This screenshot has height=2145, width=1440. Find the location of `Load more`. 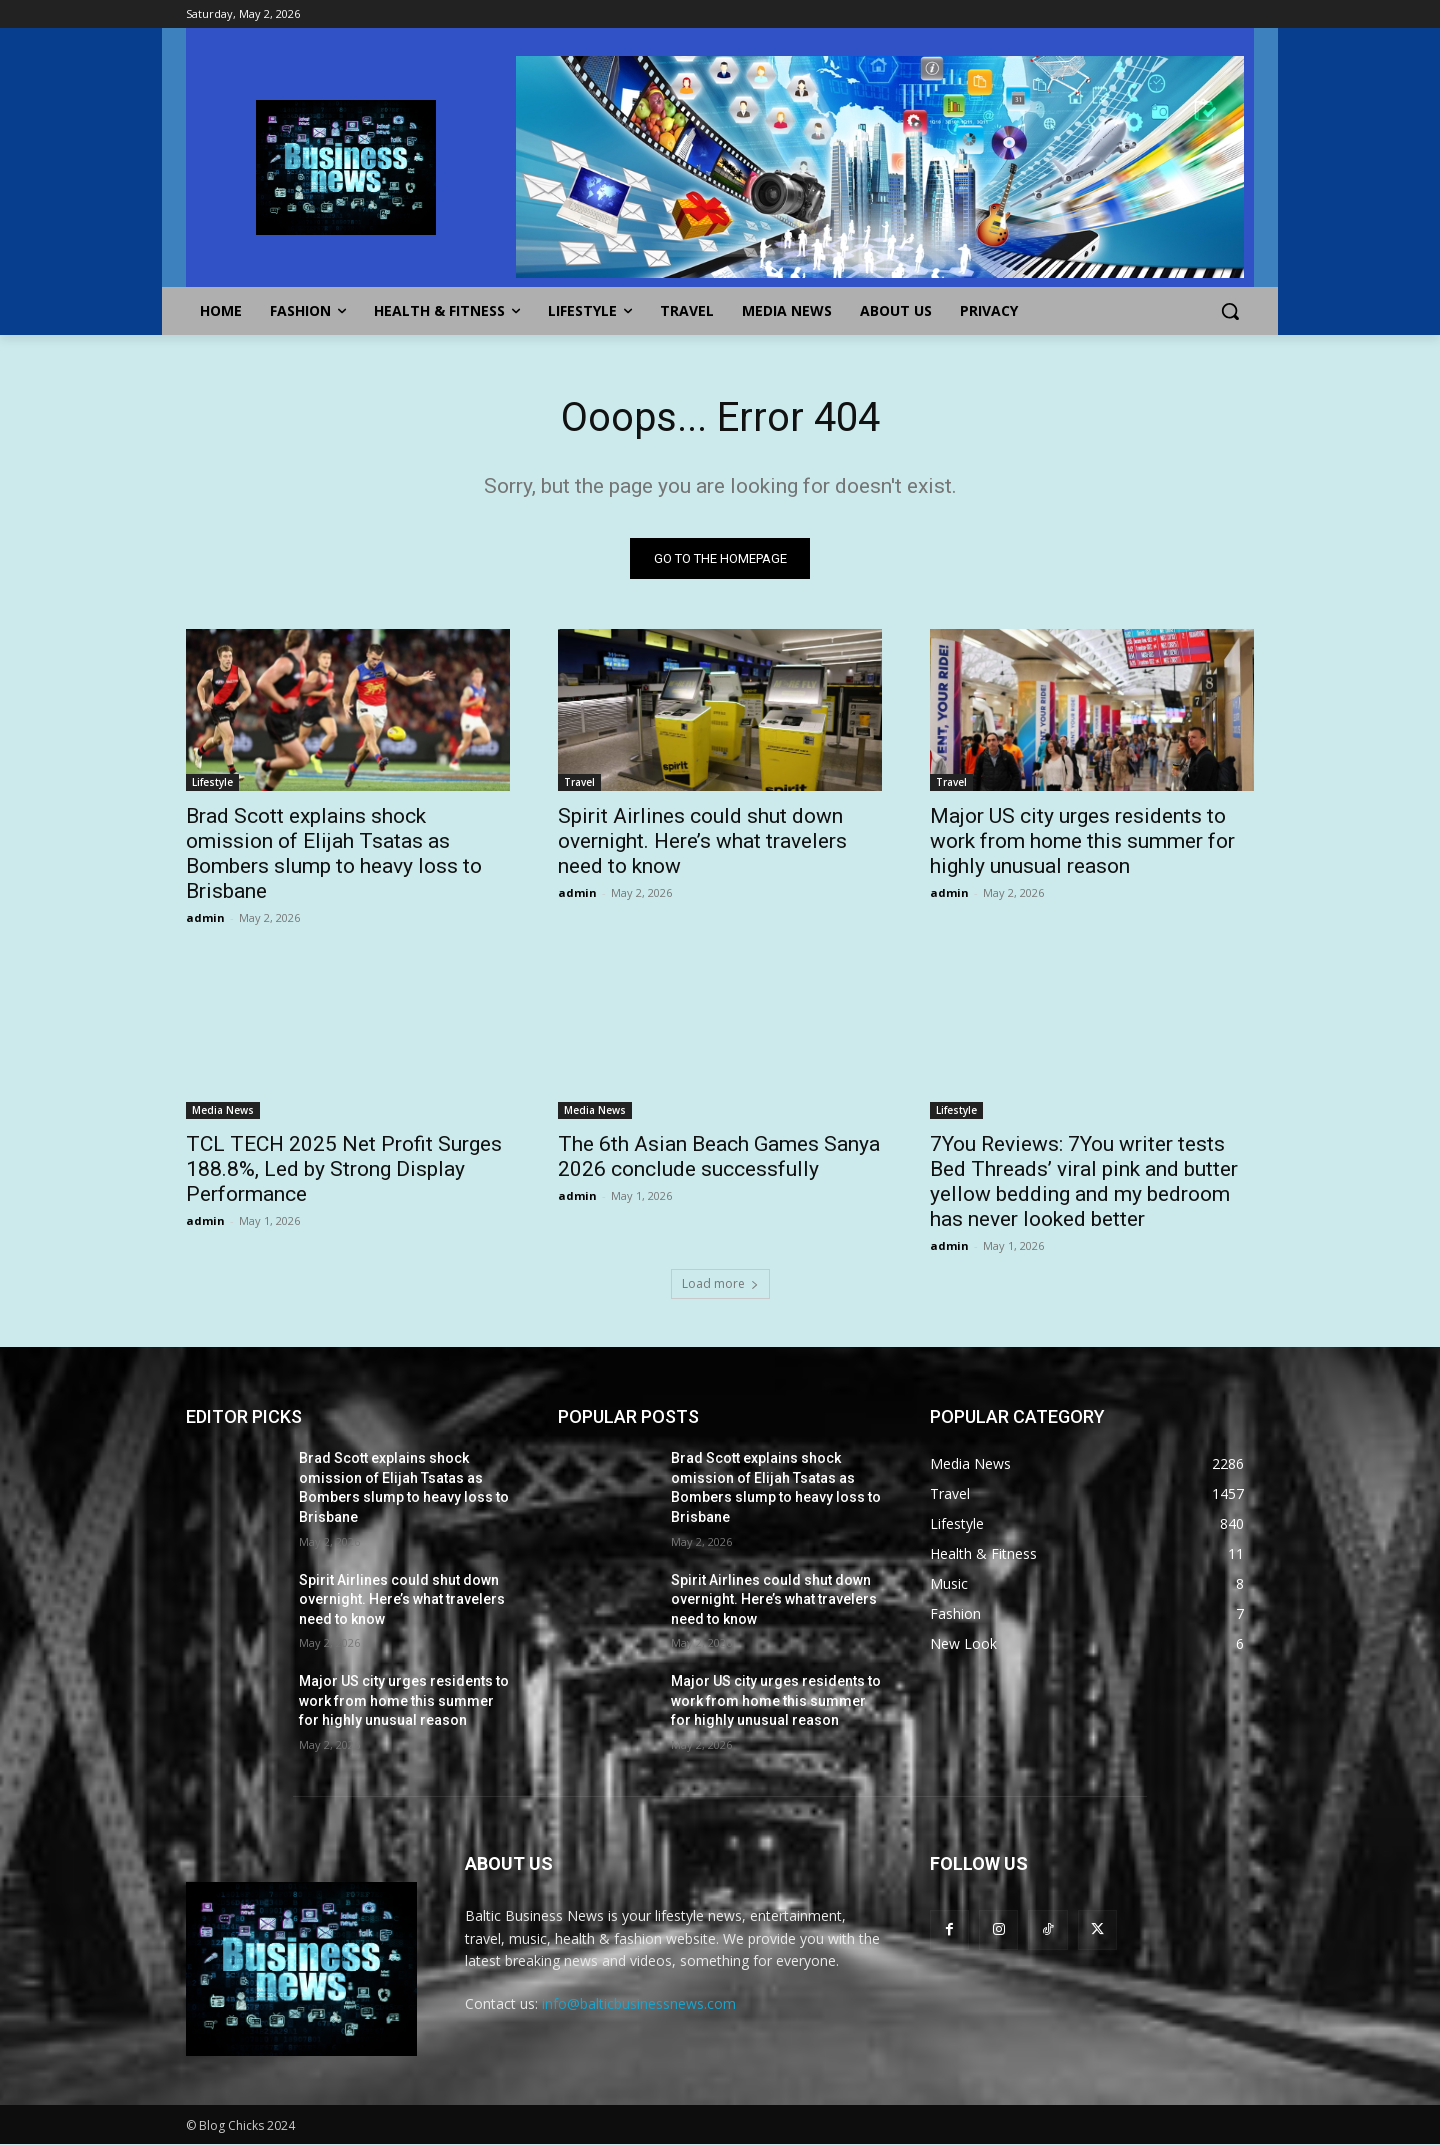

Load more is located at coordinates (720, 1283).